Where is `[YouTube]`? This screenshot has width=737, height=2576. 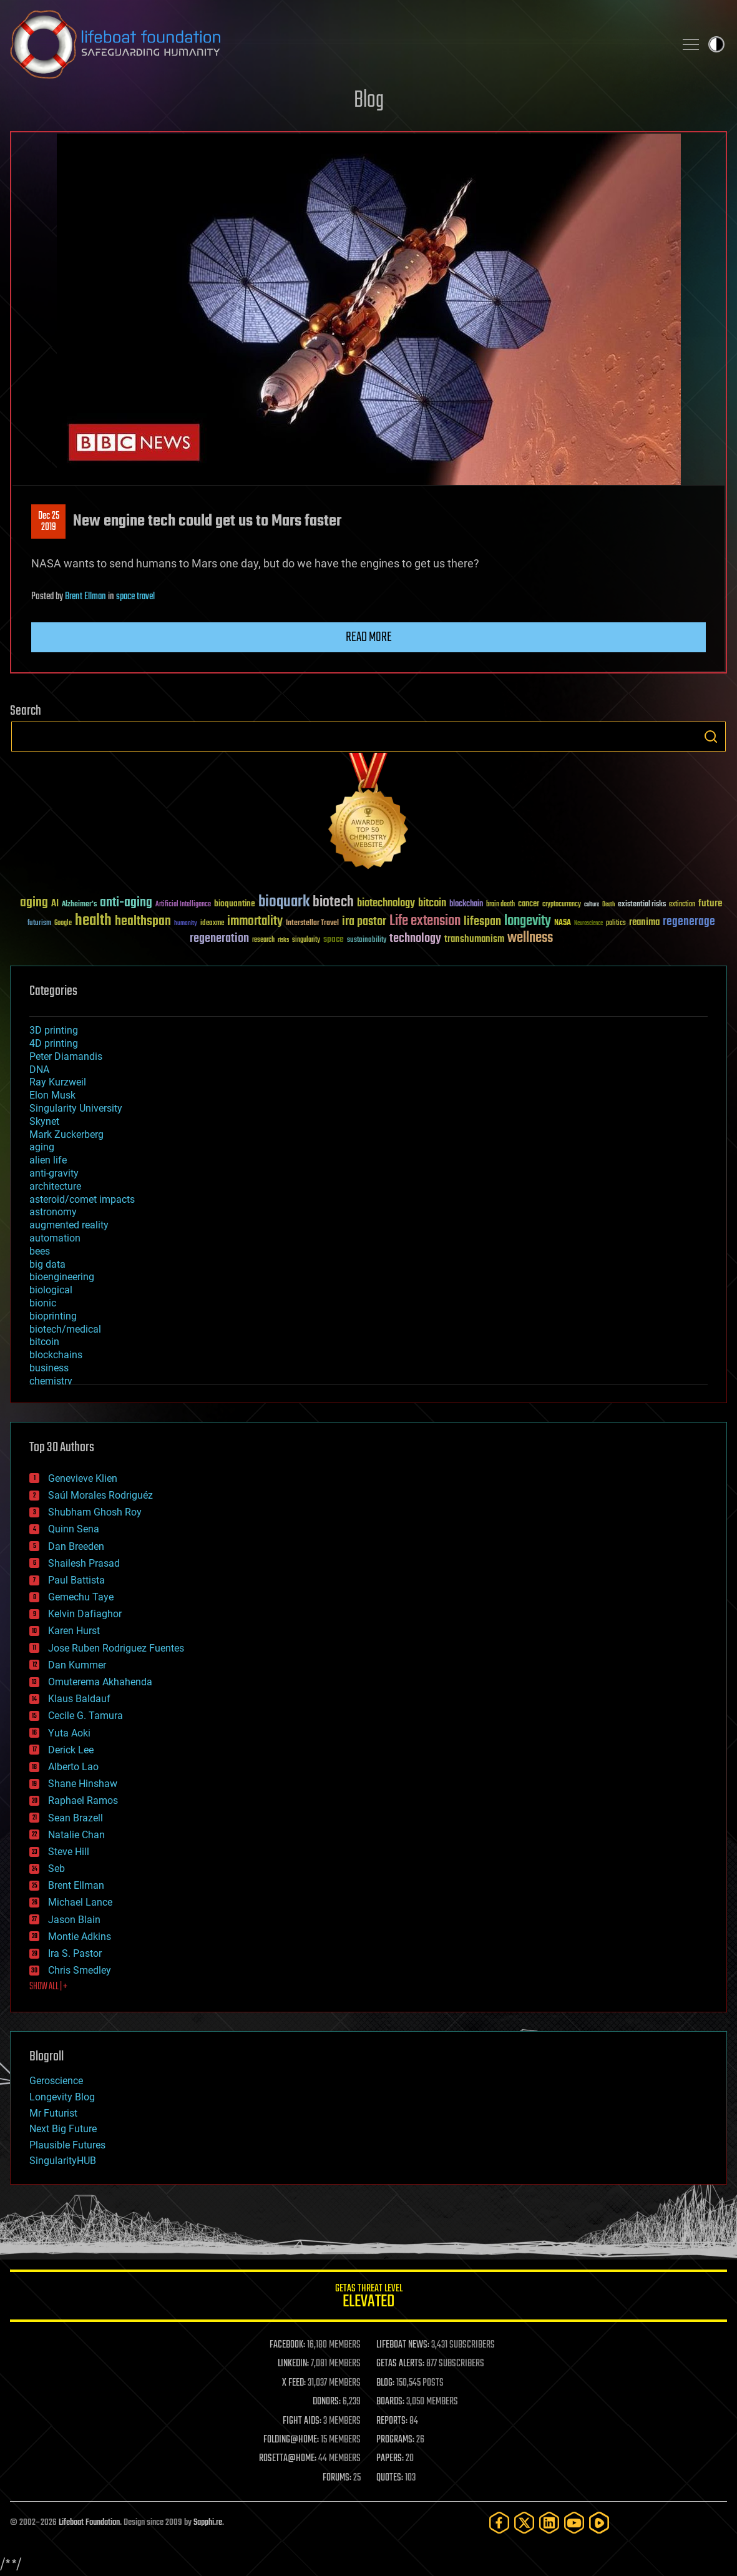
[YouTube] is located at coordinates (574, 2523).